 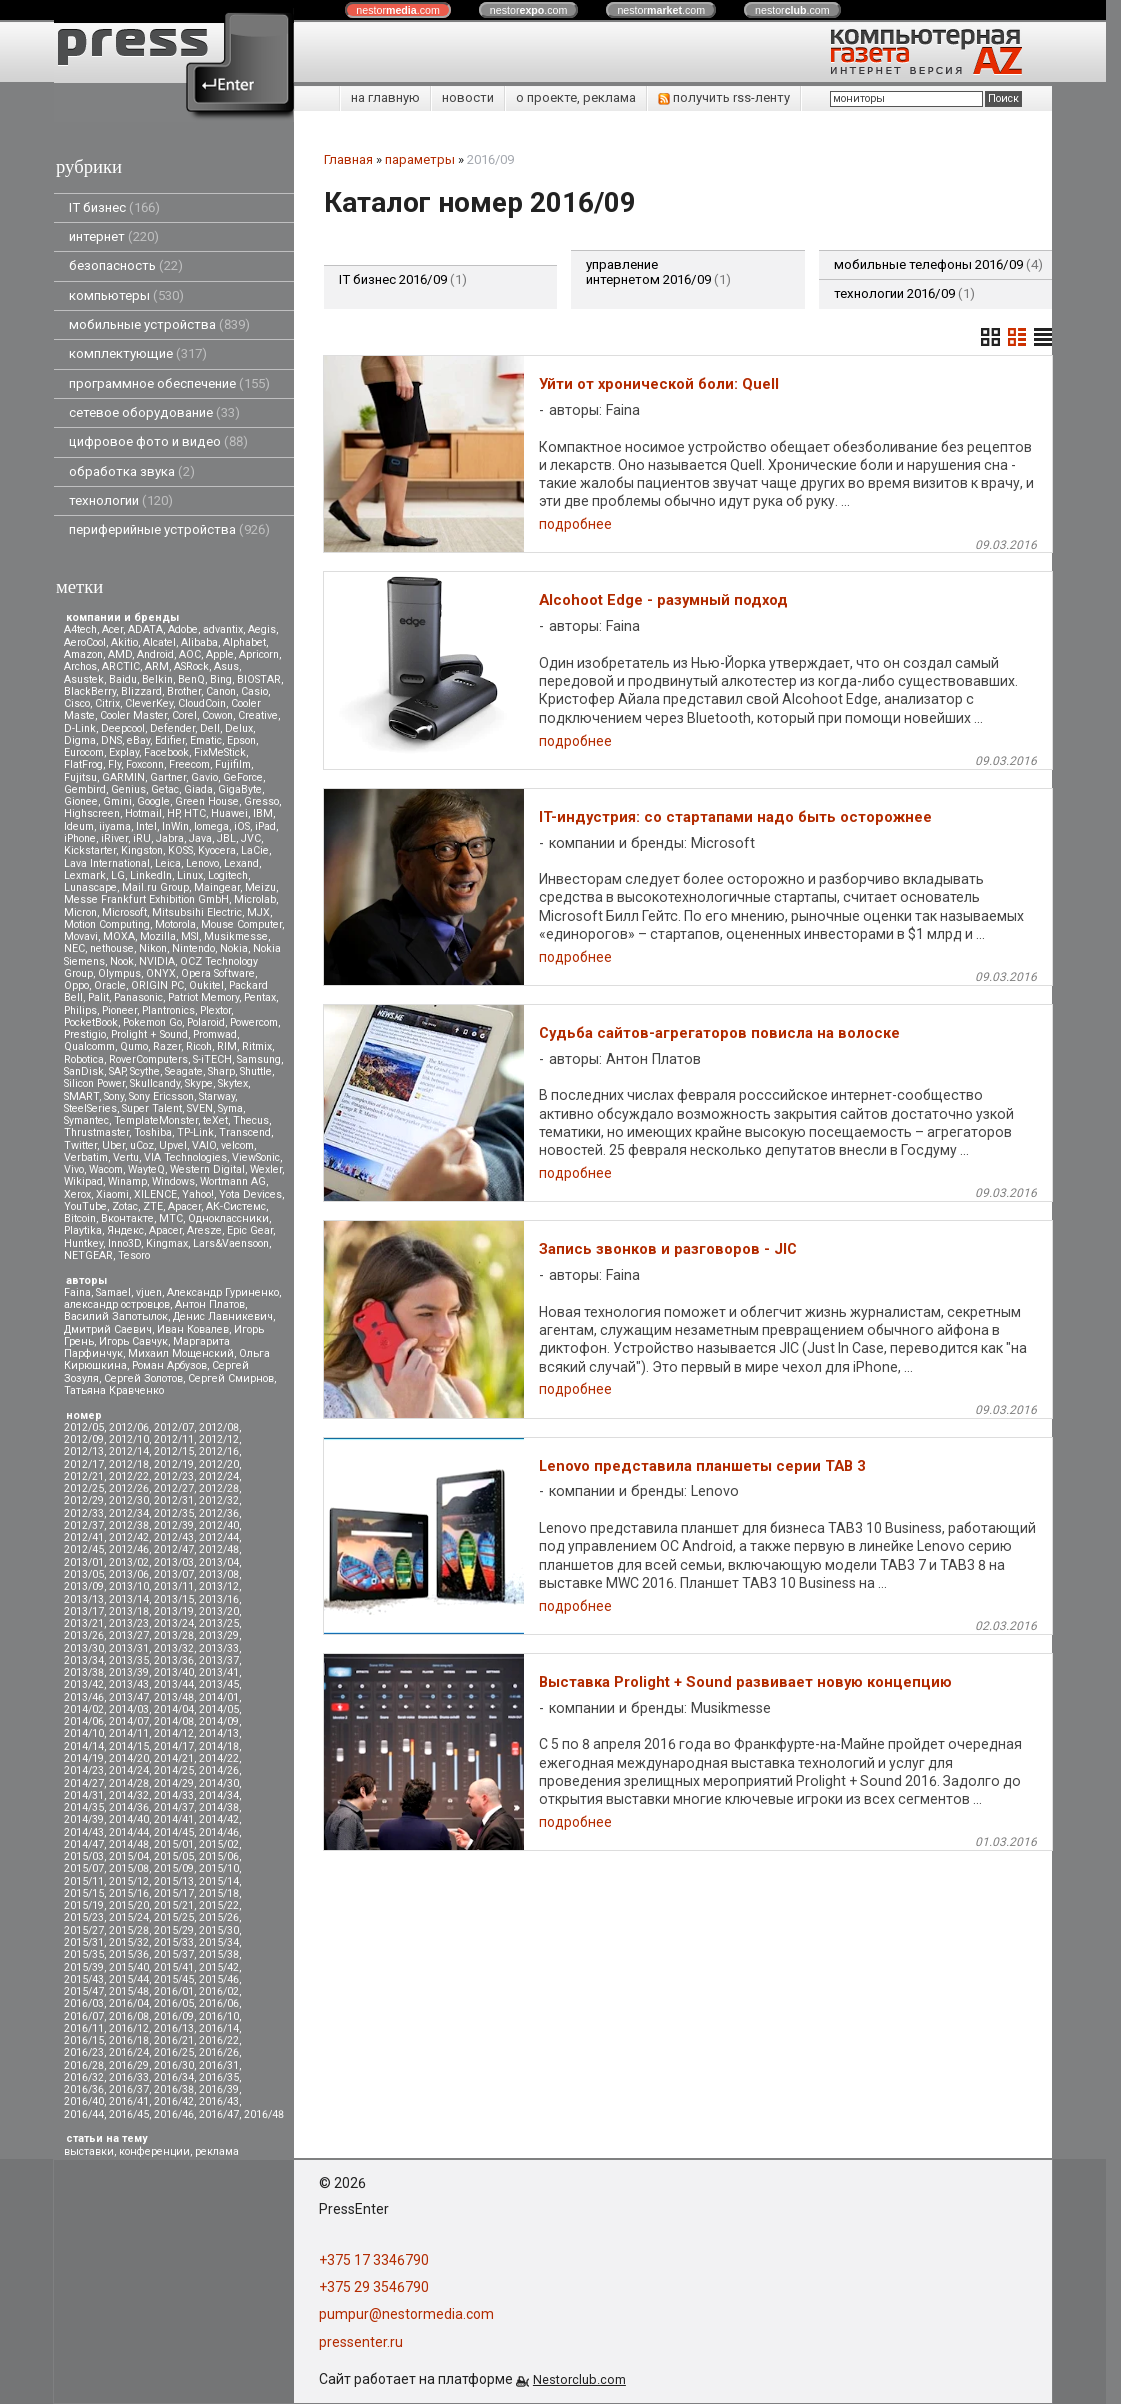 I want to click on Blizzard, so click(x=141, y=691).